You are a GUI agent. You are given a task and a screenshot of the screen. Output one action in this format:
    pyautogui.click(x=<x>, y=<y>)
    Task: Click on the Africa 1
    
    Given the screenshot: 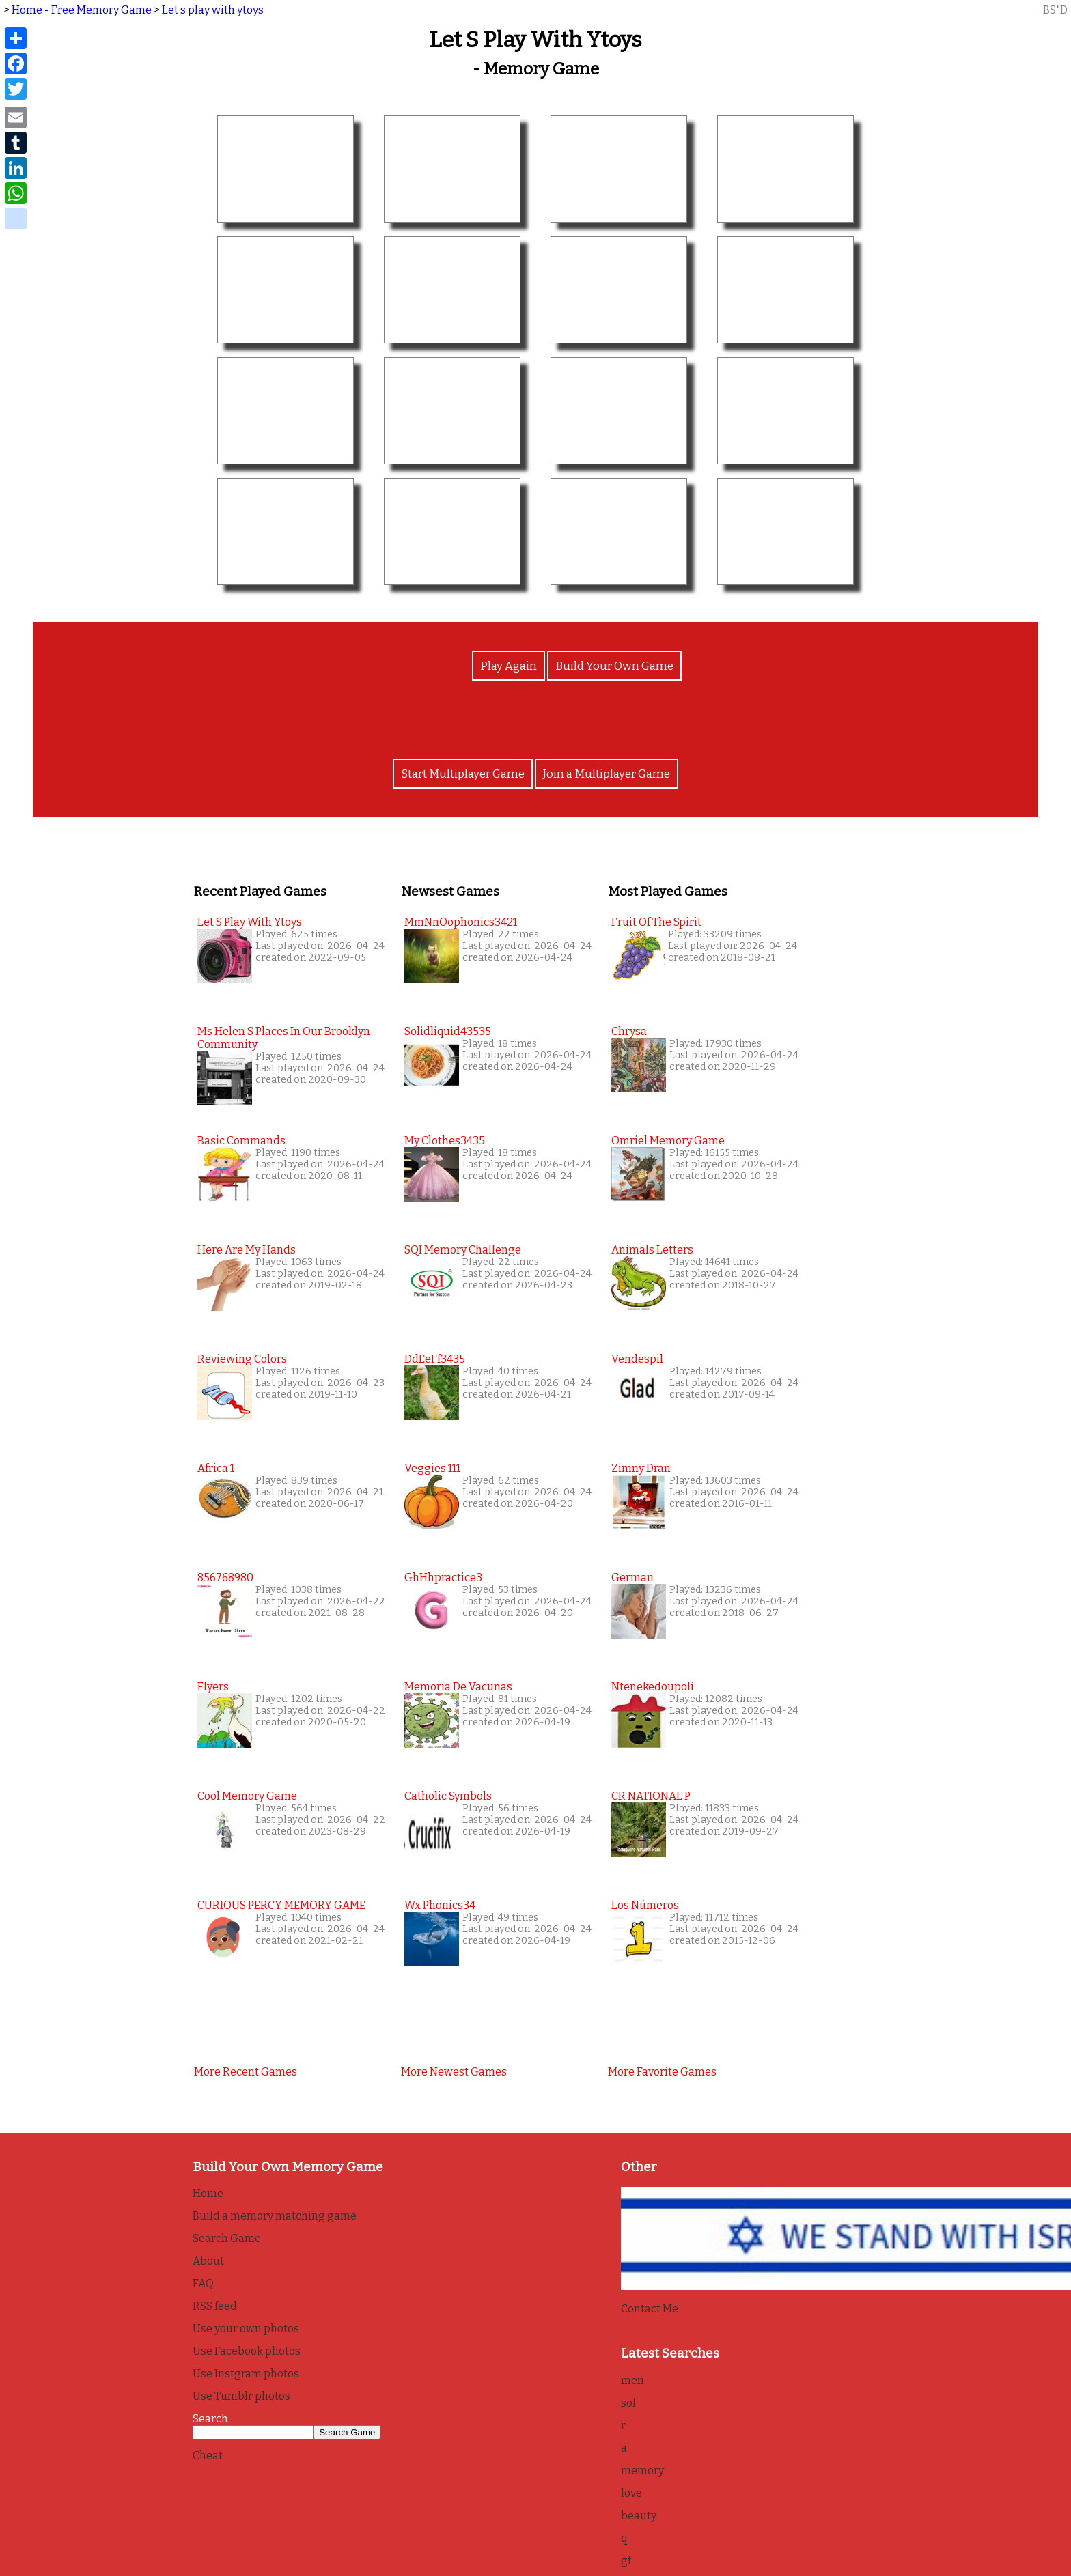 What is the action you would take?
    pyautogui.click(x=215, y=1467)
    